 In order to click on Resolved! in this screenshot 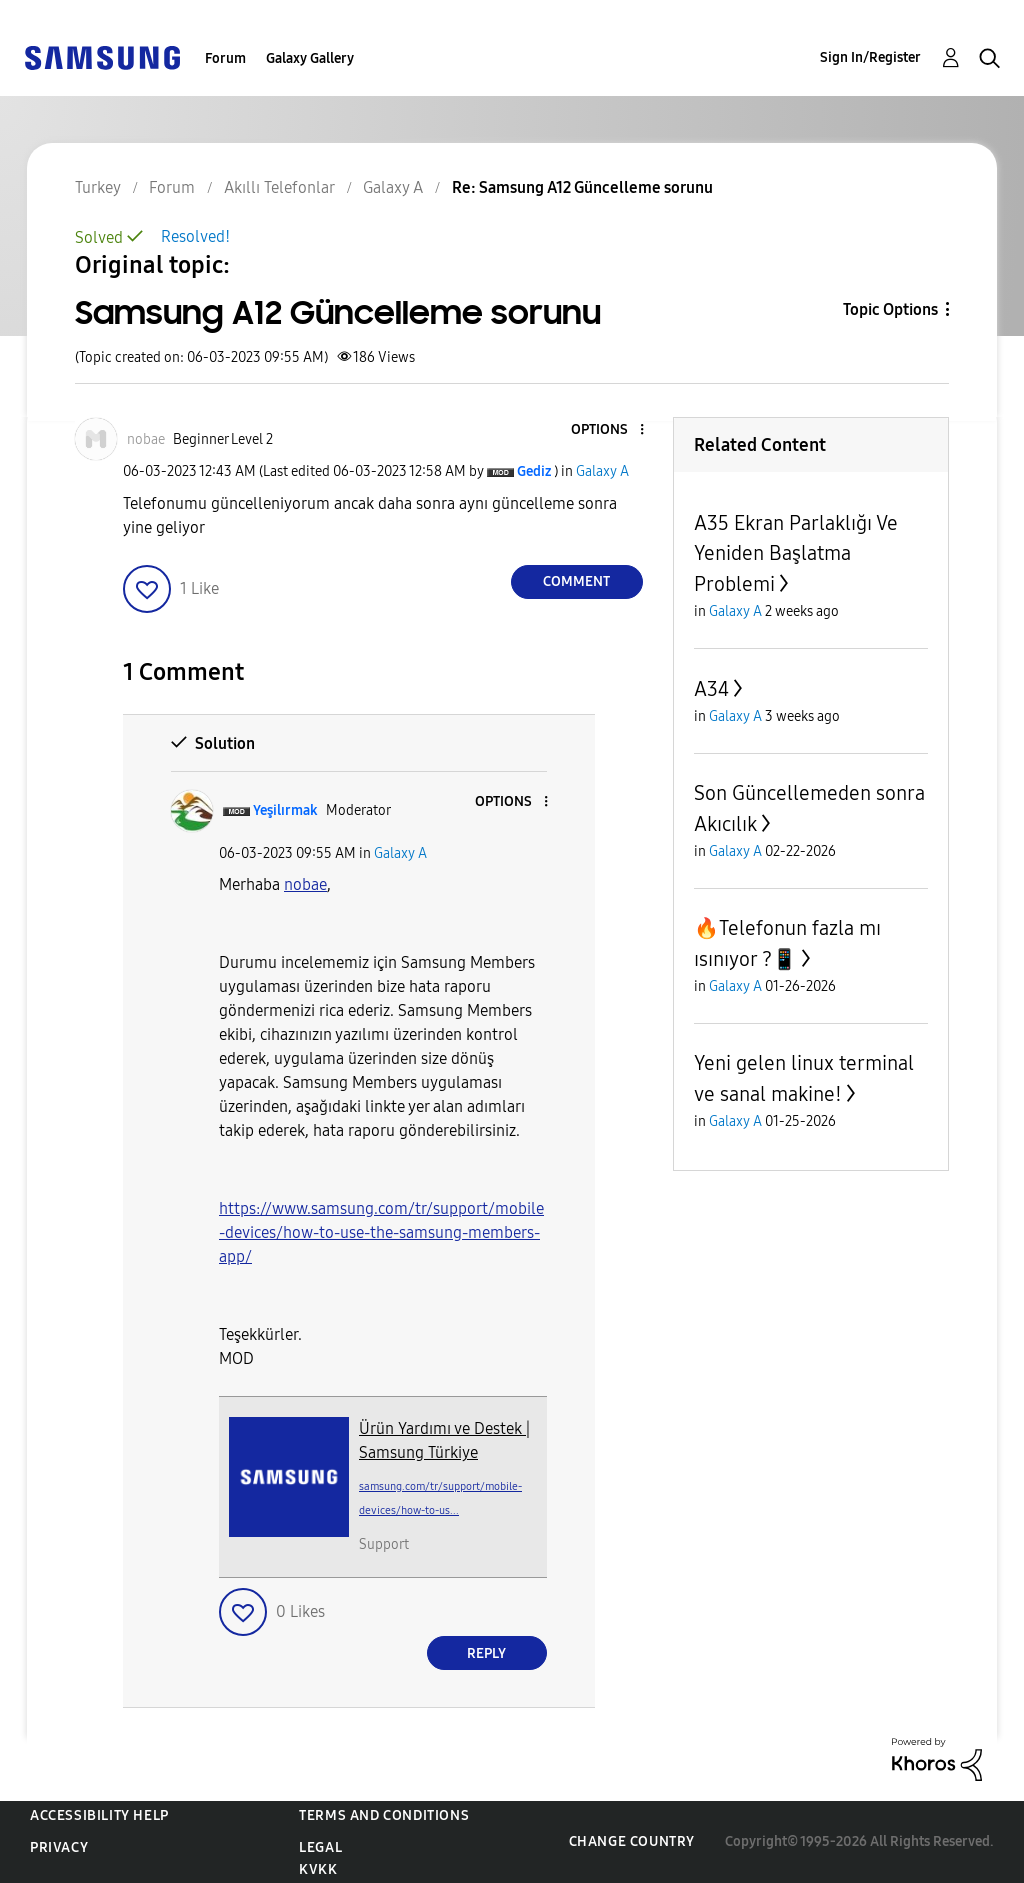, I will do `click(195, 236)`.